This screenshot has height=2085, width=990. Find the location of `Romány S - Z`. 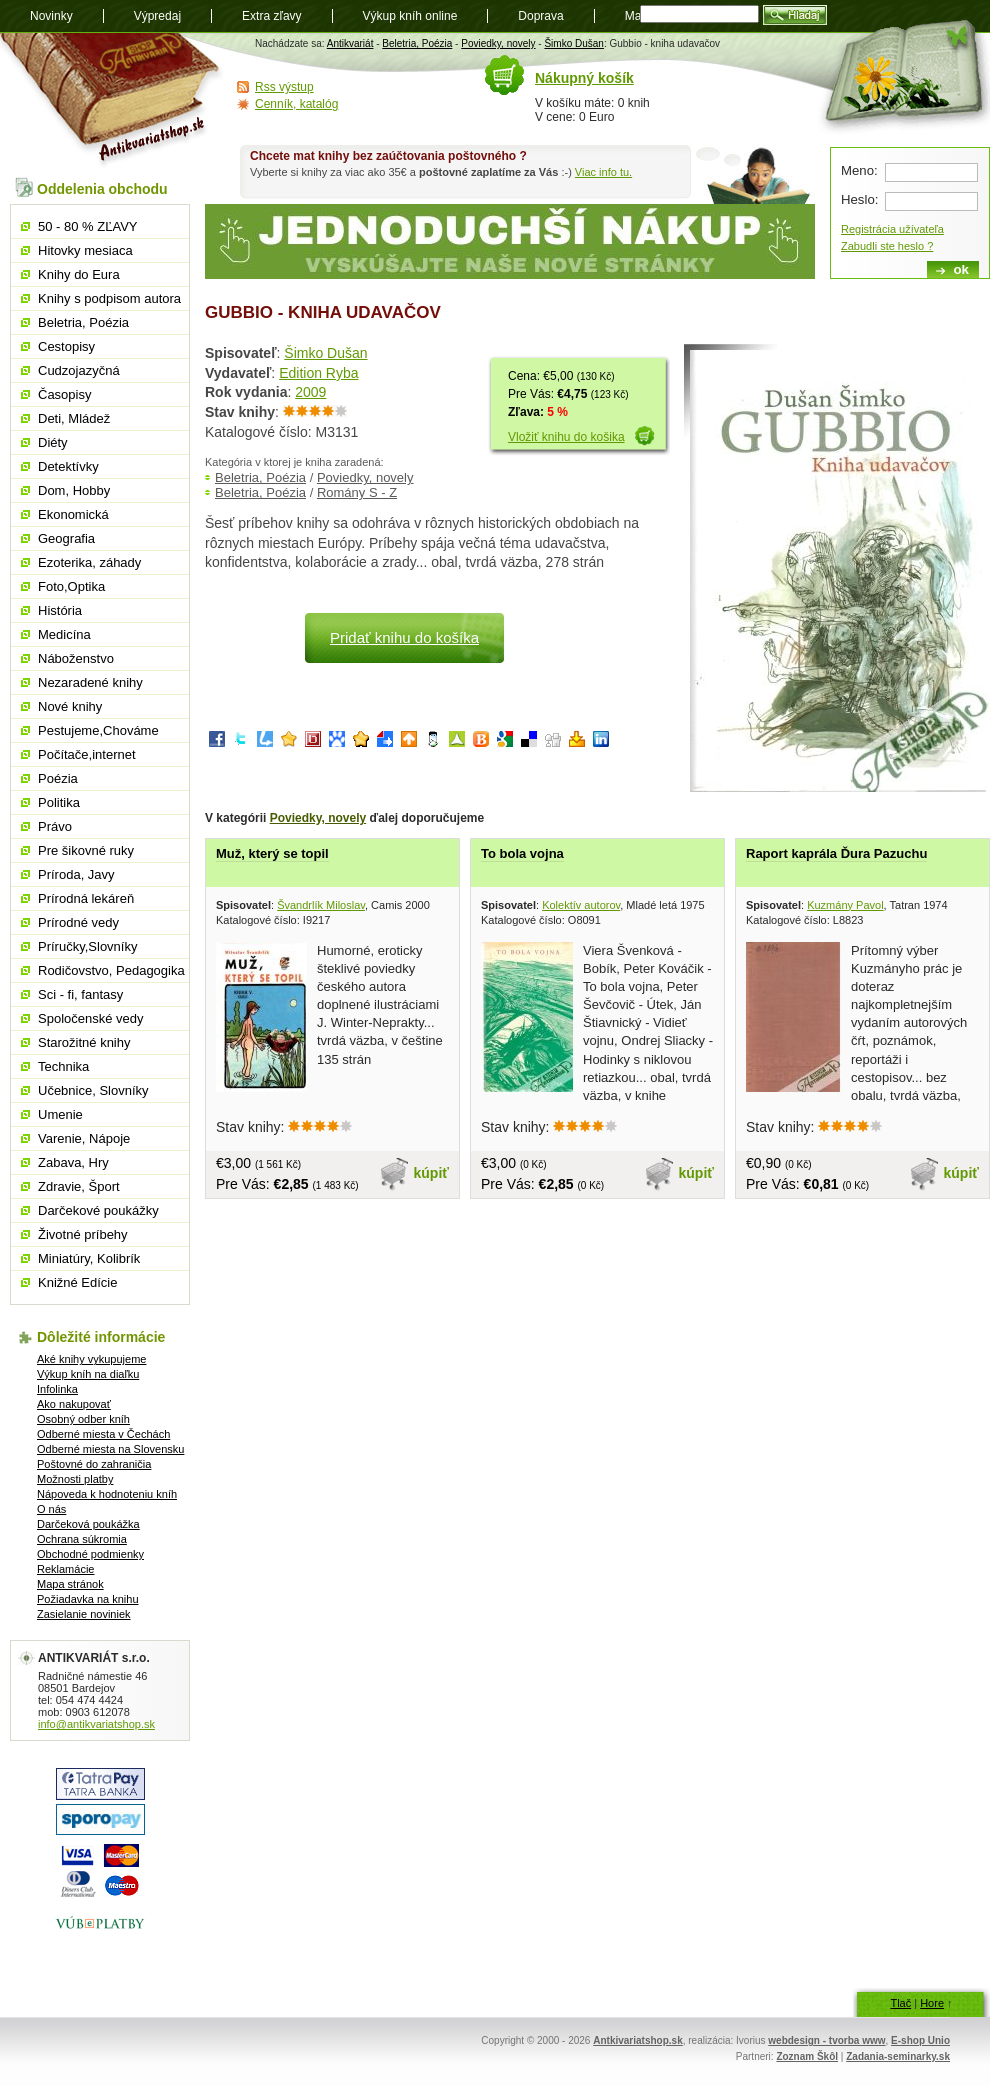

Romány S - Z is located at coordinates (357, 492).